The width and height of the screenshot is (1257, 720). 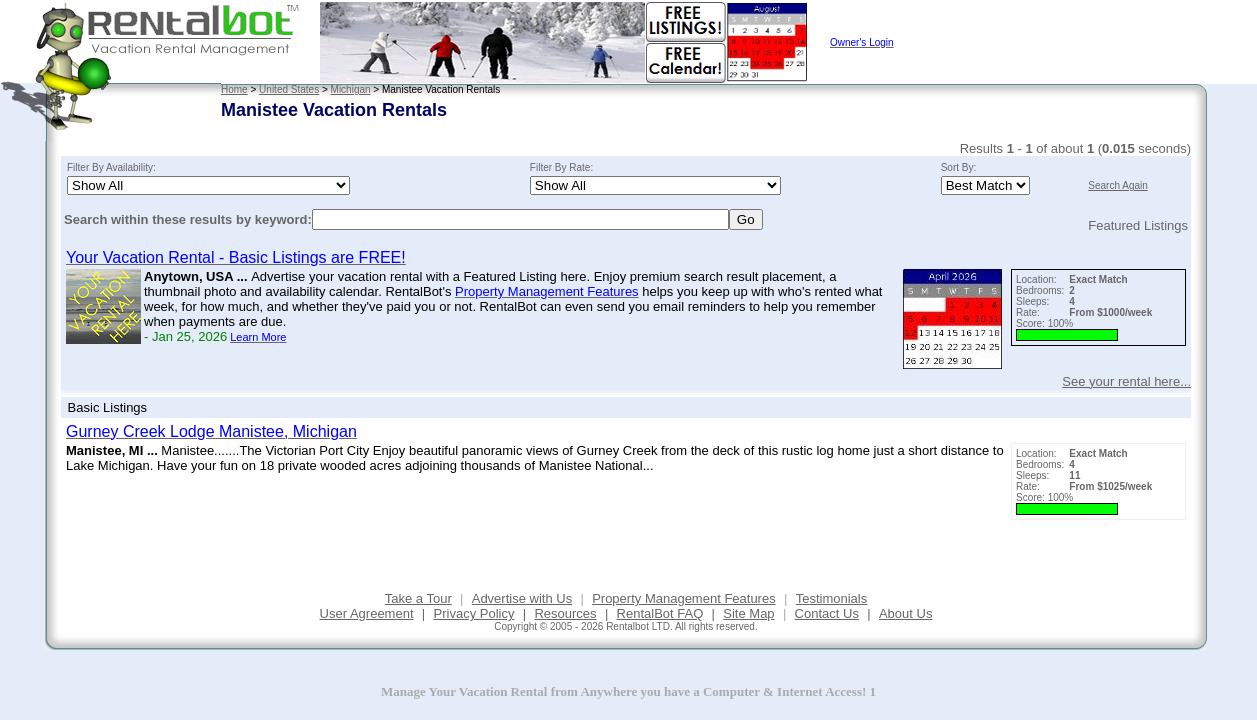 What do you see at coordinates (660, 613) in the screenshot?
I see `RentalBot FAQ` at bounding box center [660, 613].